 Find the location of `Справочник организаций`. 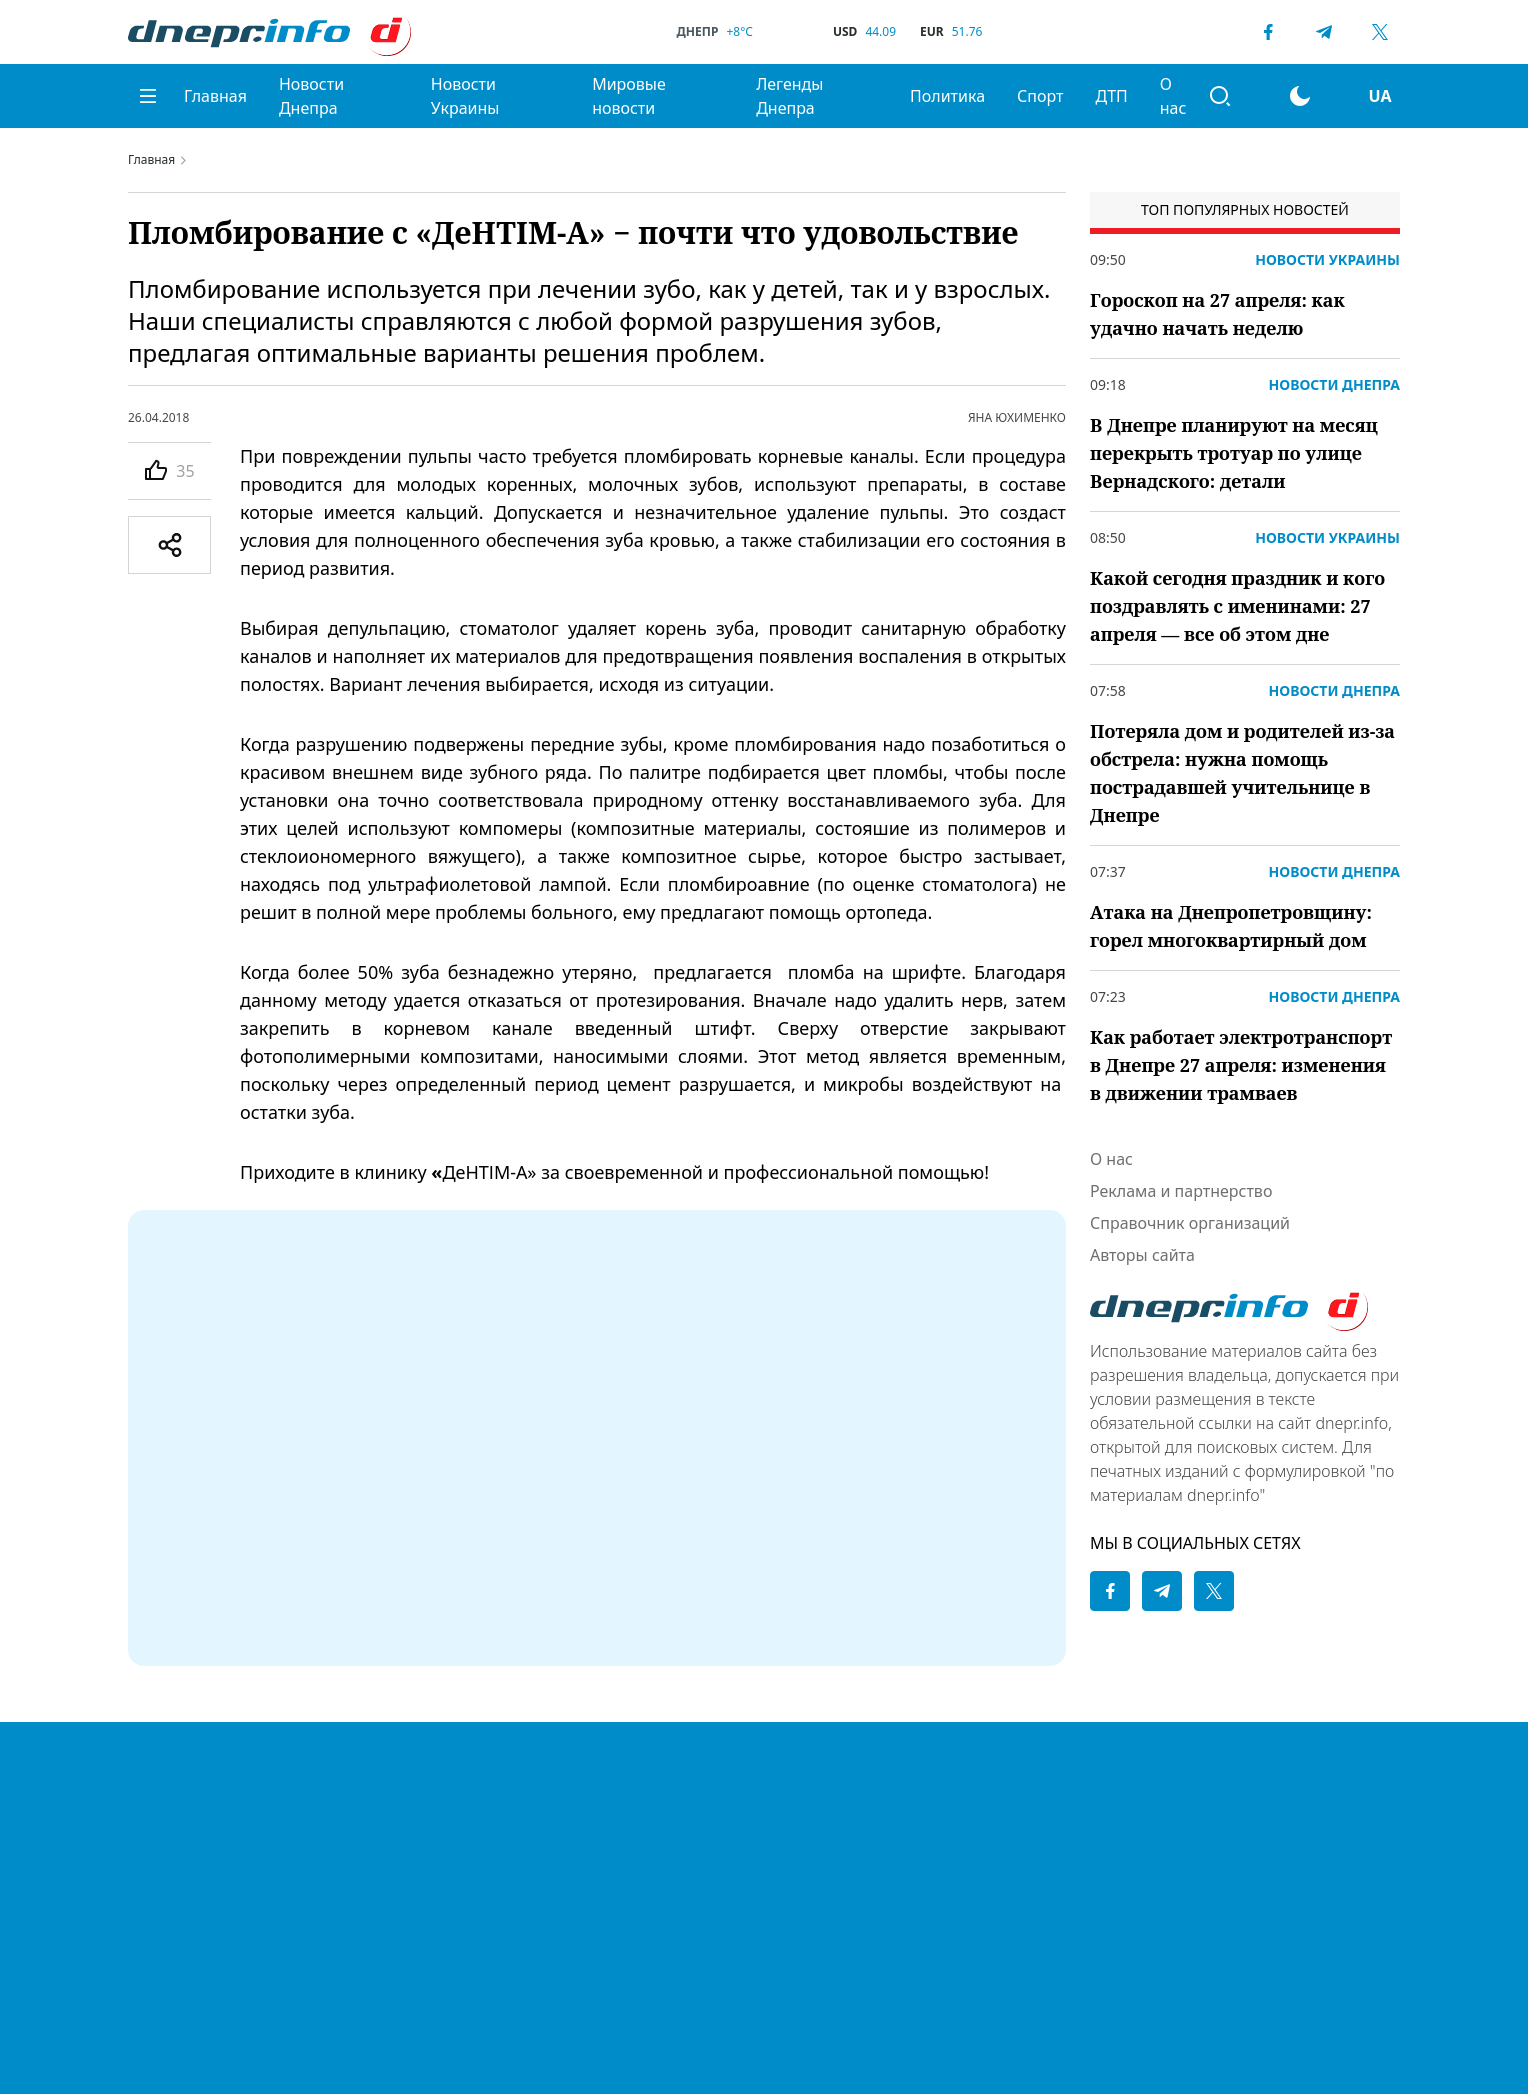

Справочник организаций is located at coordinates (1190, 1223).